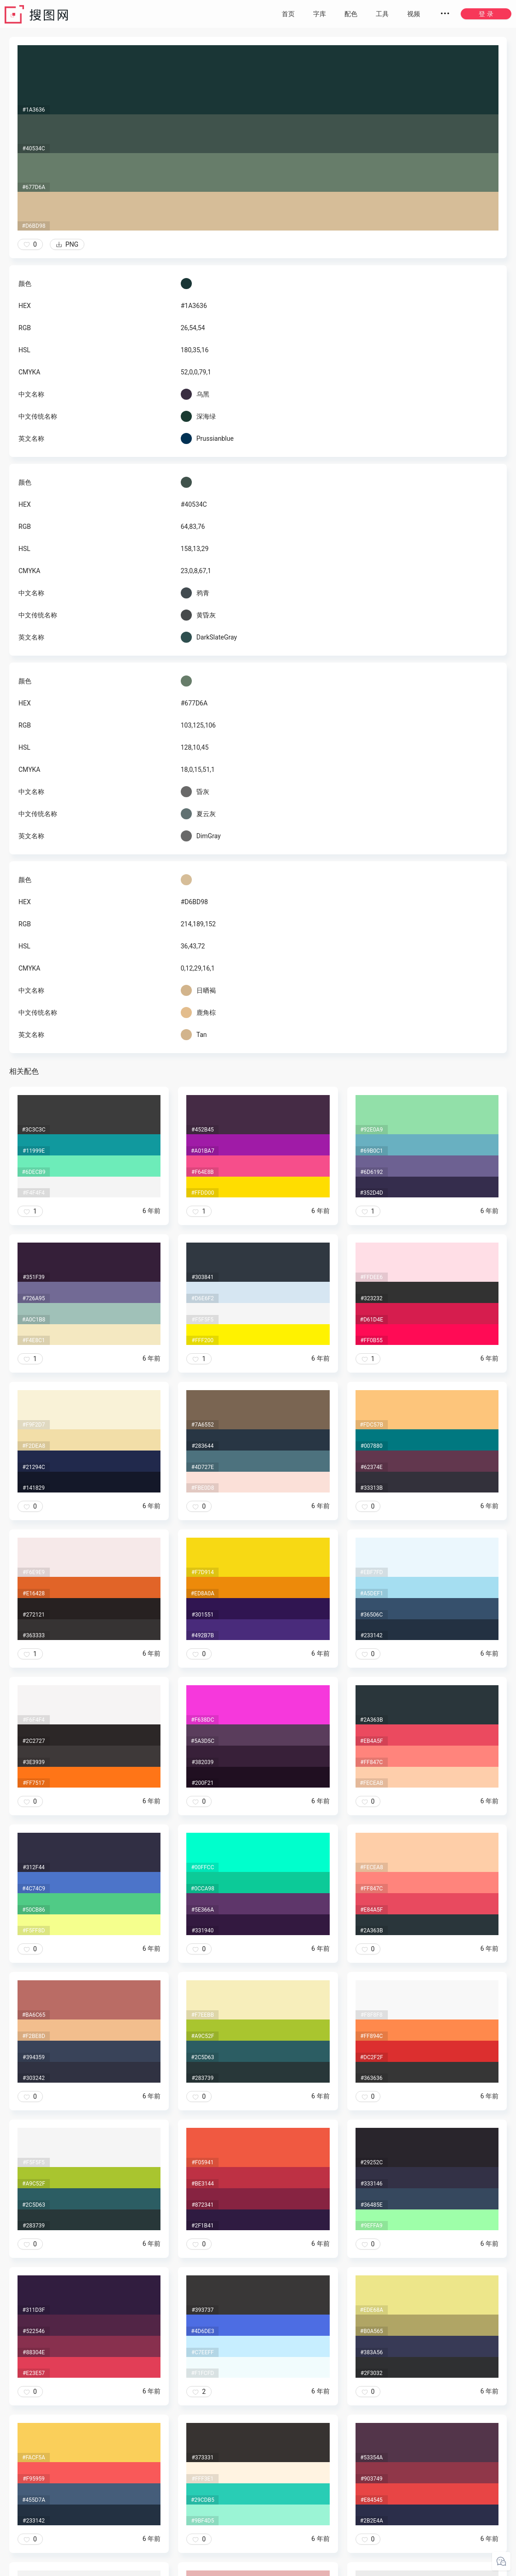  Describe the element at coordinates (382, 14) in the screenshot. I see `工具` at that location.